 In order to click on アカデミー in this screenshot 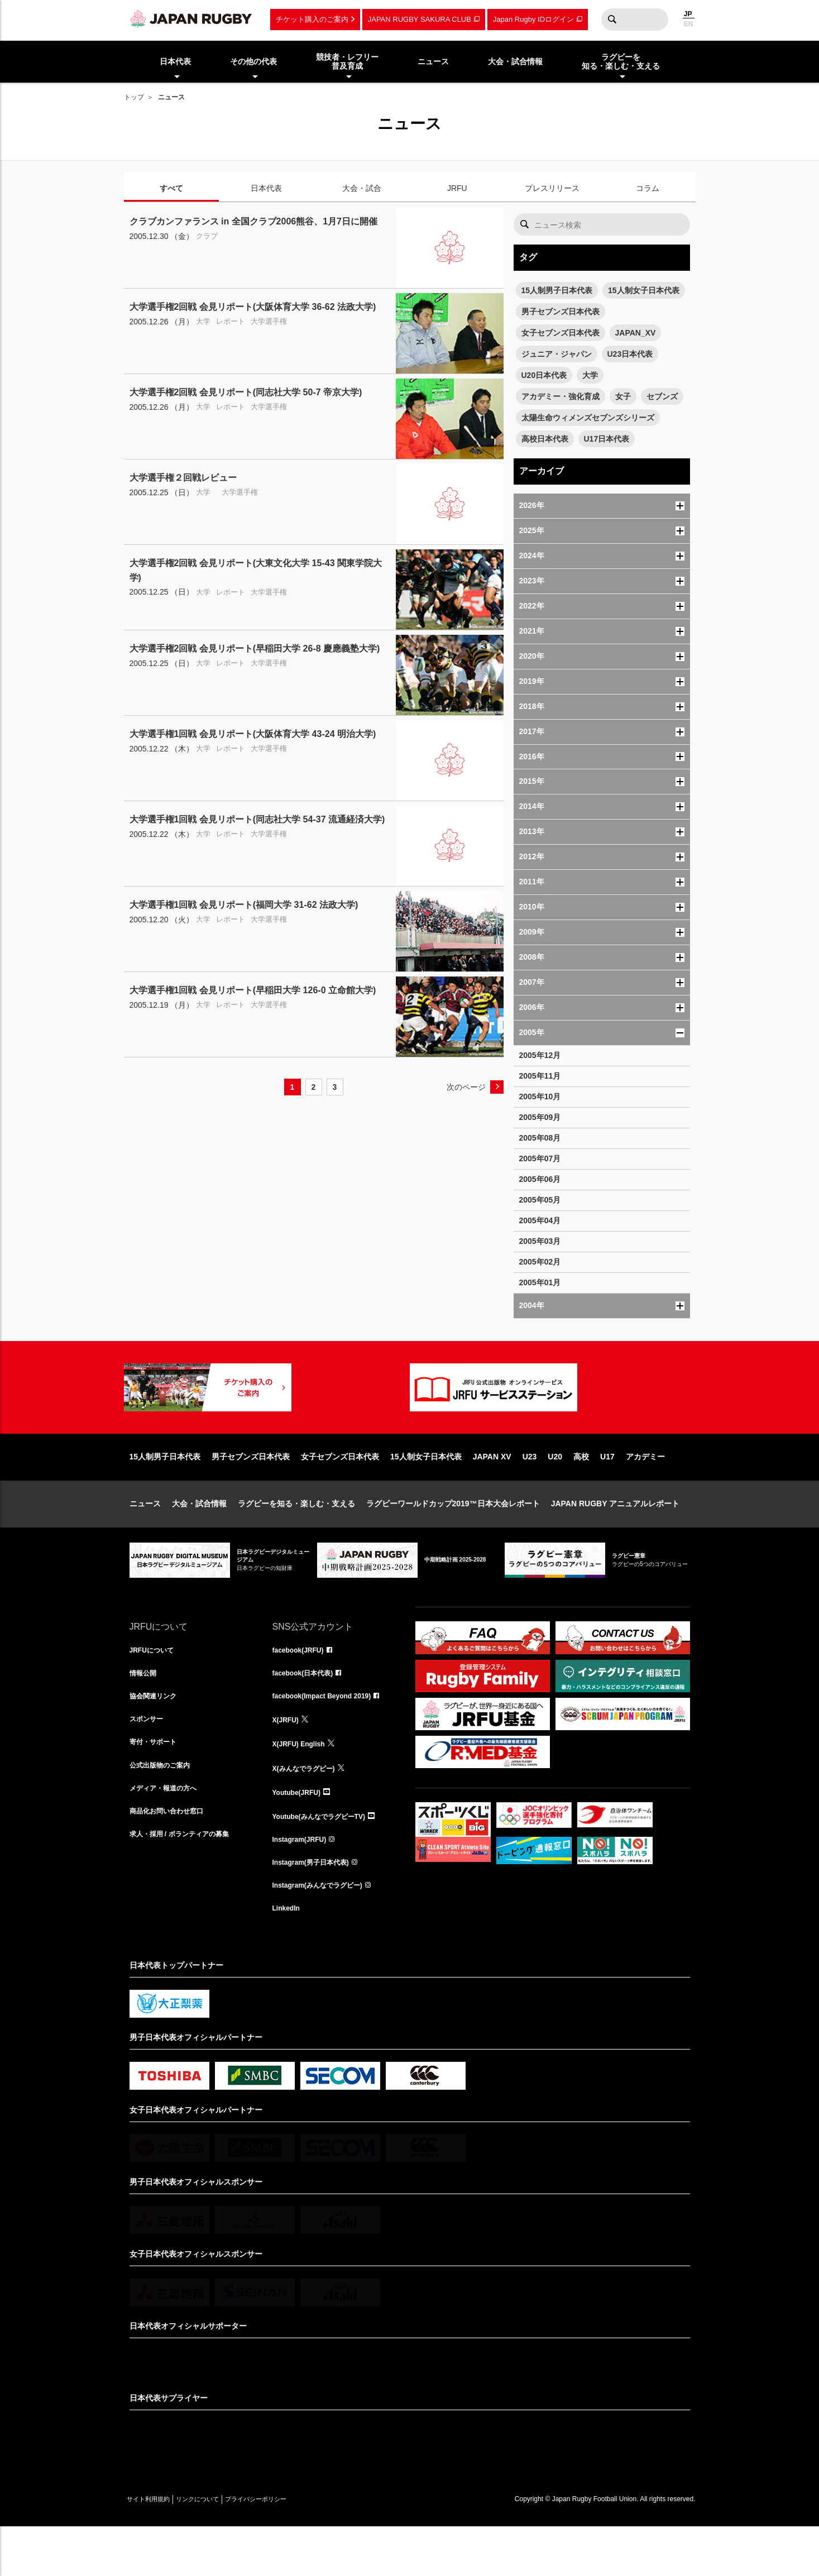, I will do `click(645, 1492)`.